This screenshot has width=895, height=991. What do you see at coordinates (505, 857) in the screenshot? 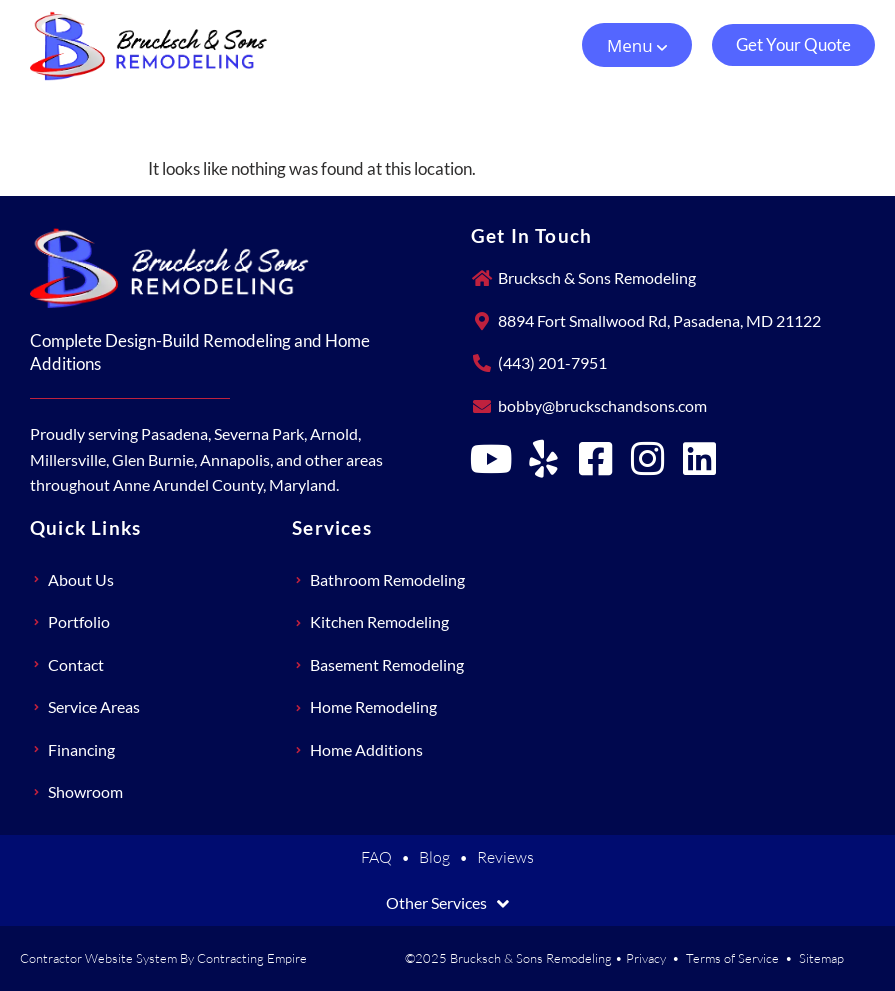
I see `Reviews` at bounding box center [505, 857].